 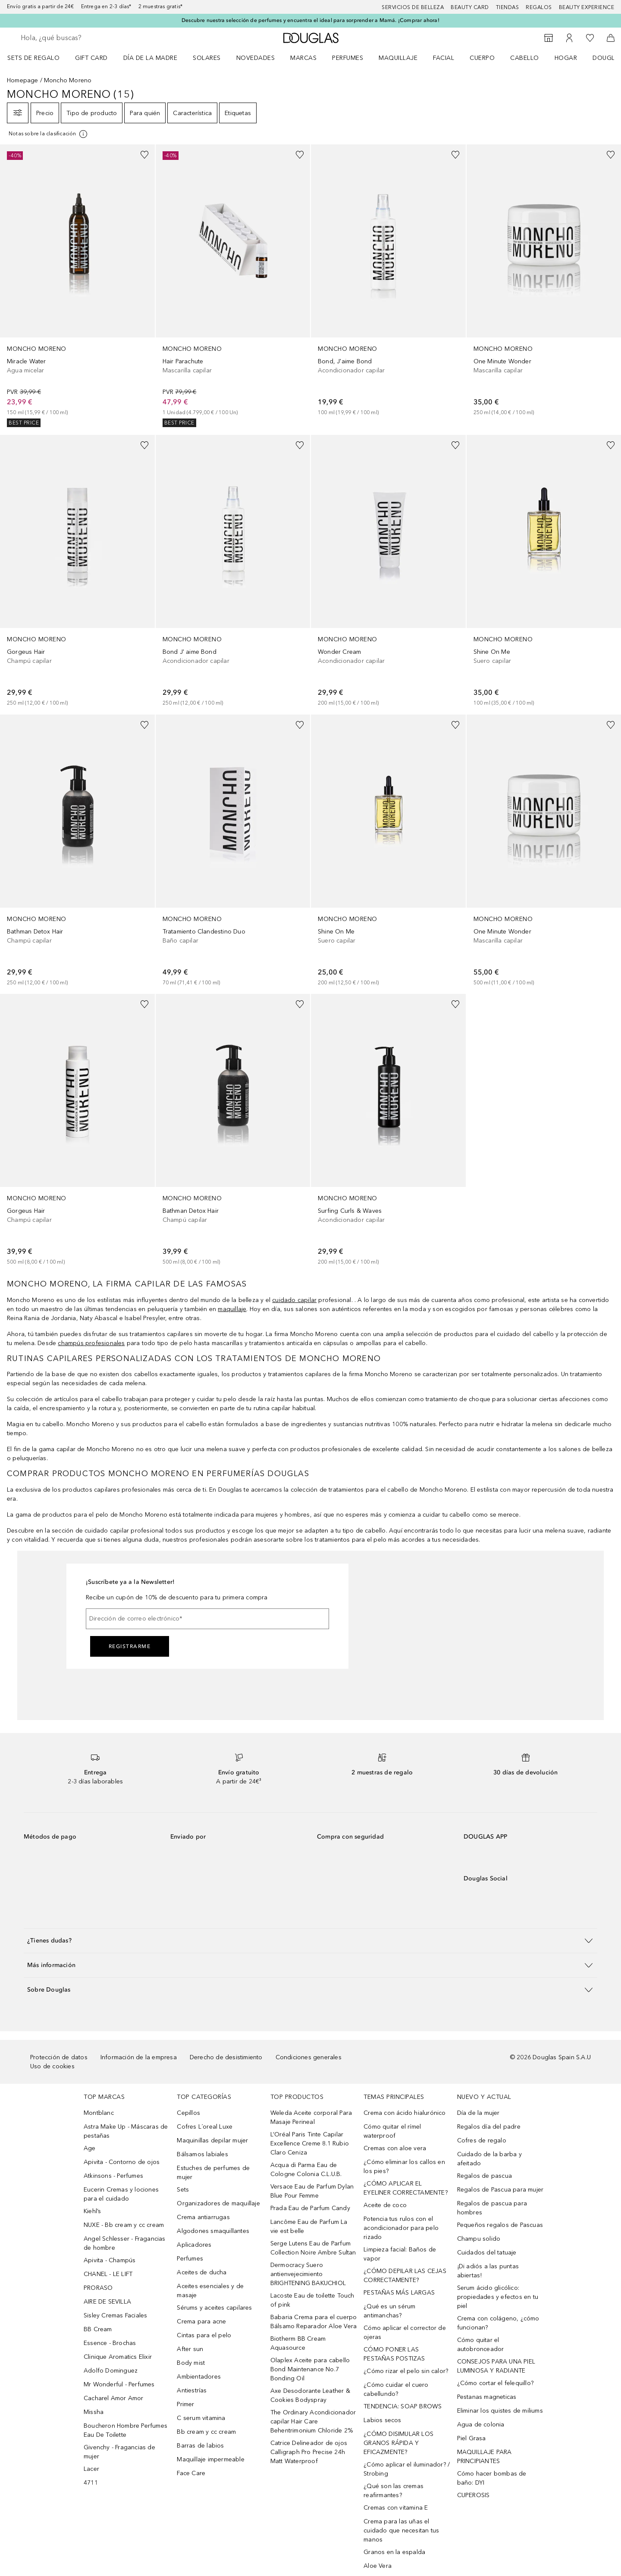 I want to click on Registrarme, so click(x=130, y=1646).